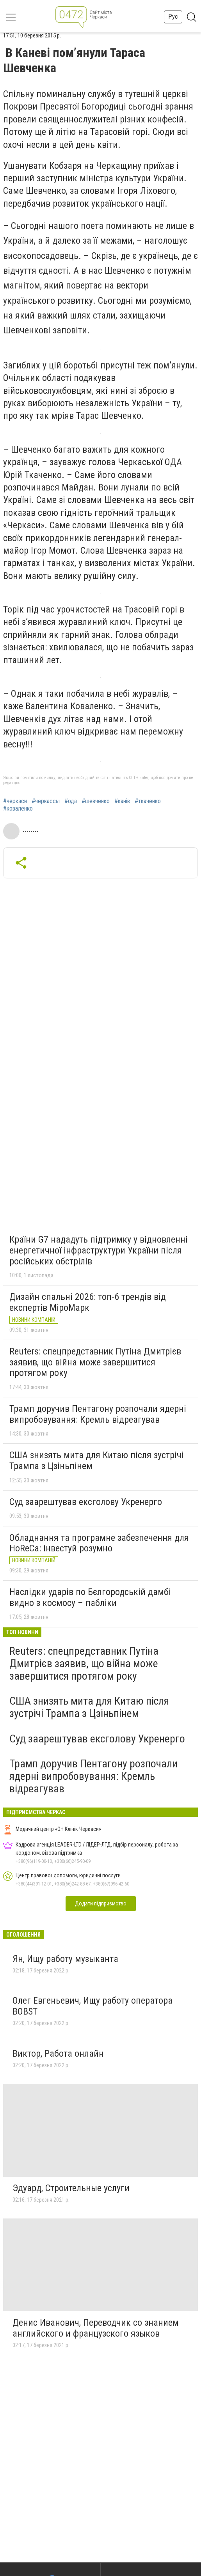 This screenshot has width=201, height=2576. Describe the element at coordinates (71, 2188) in the screenshot. I see `Эдуард, Строительные услуги` at that location.